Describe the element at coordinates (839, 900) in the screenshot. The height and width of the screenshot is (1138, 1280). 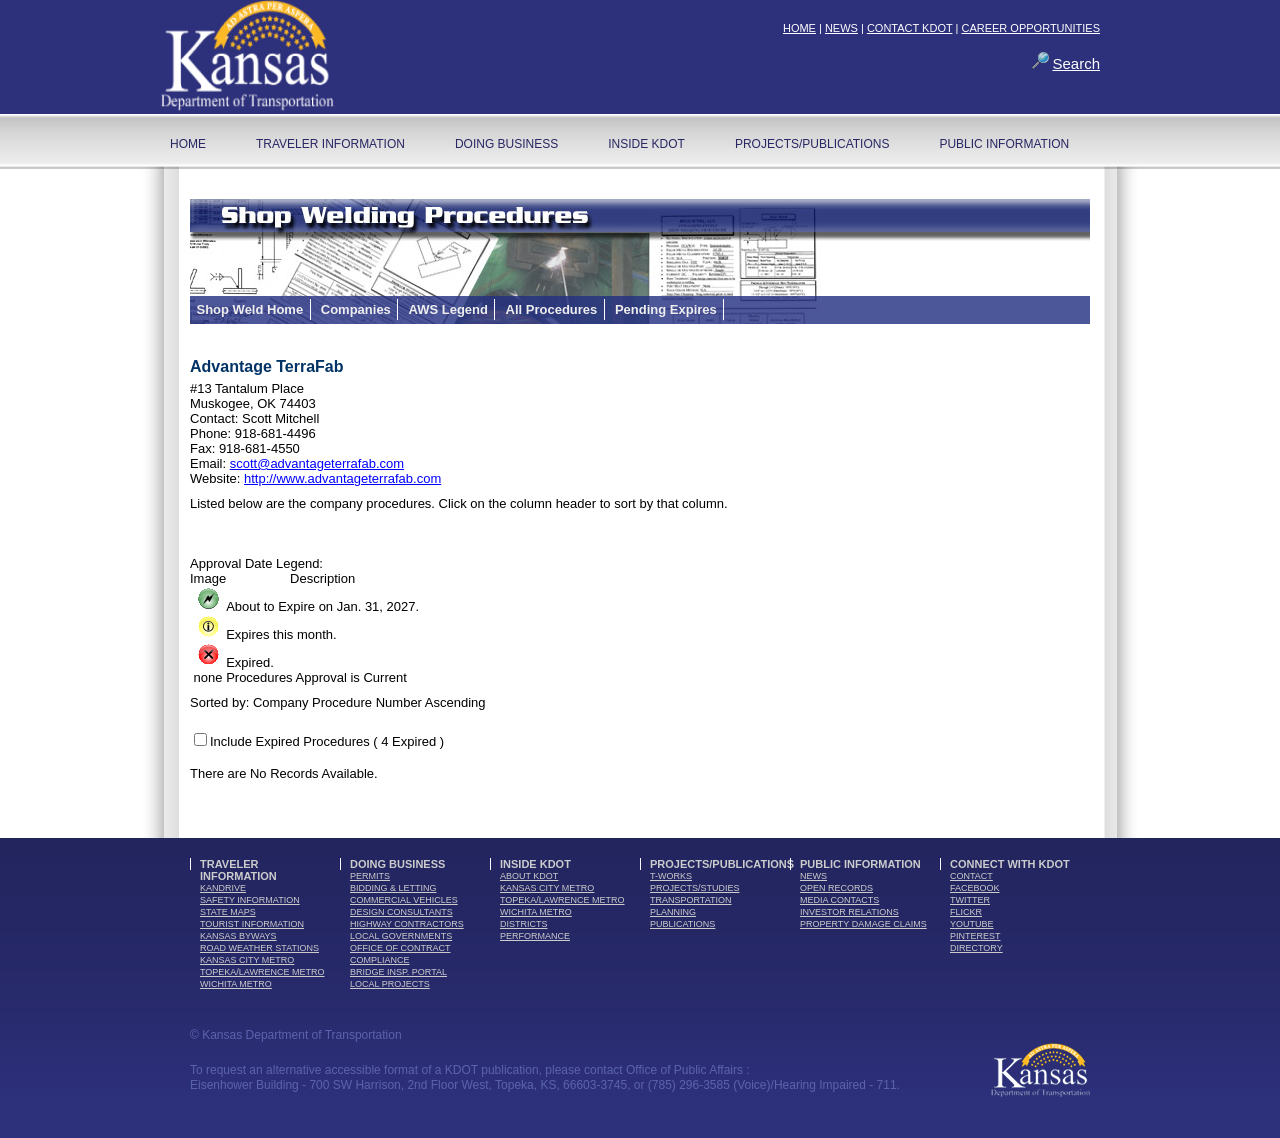
I see `media contacts` at that location.